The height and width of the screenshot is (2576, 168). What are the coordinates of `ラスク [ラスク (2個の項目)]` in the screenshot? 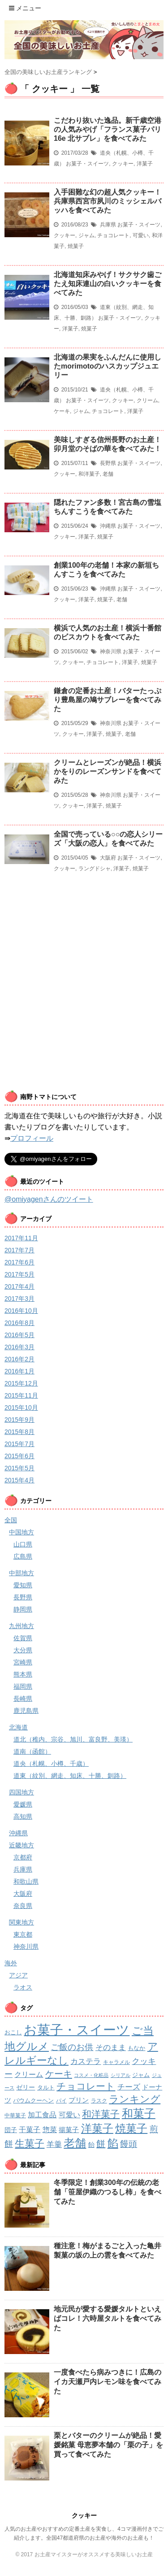 It's located at (99, 2101).